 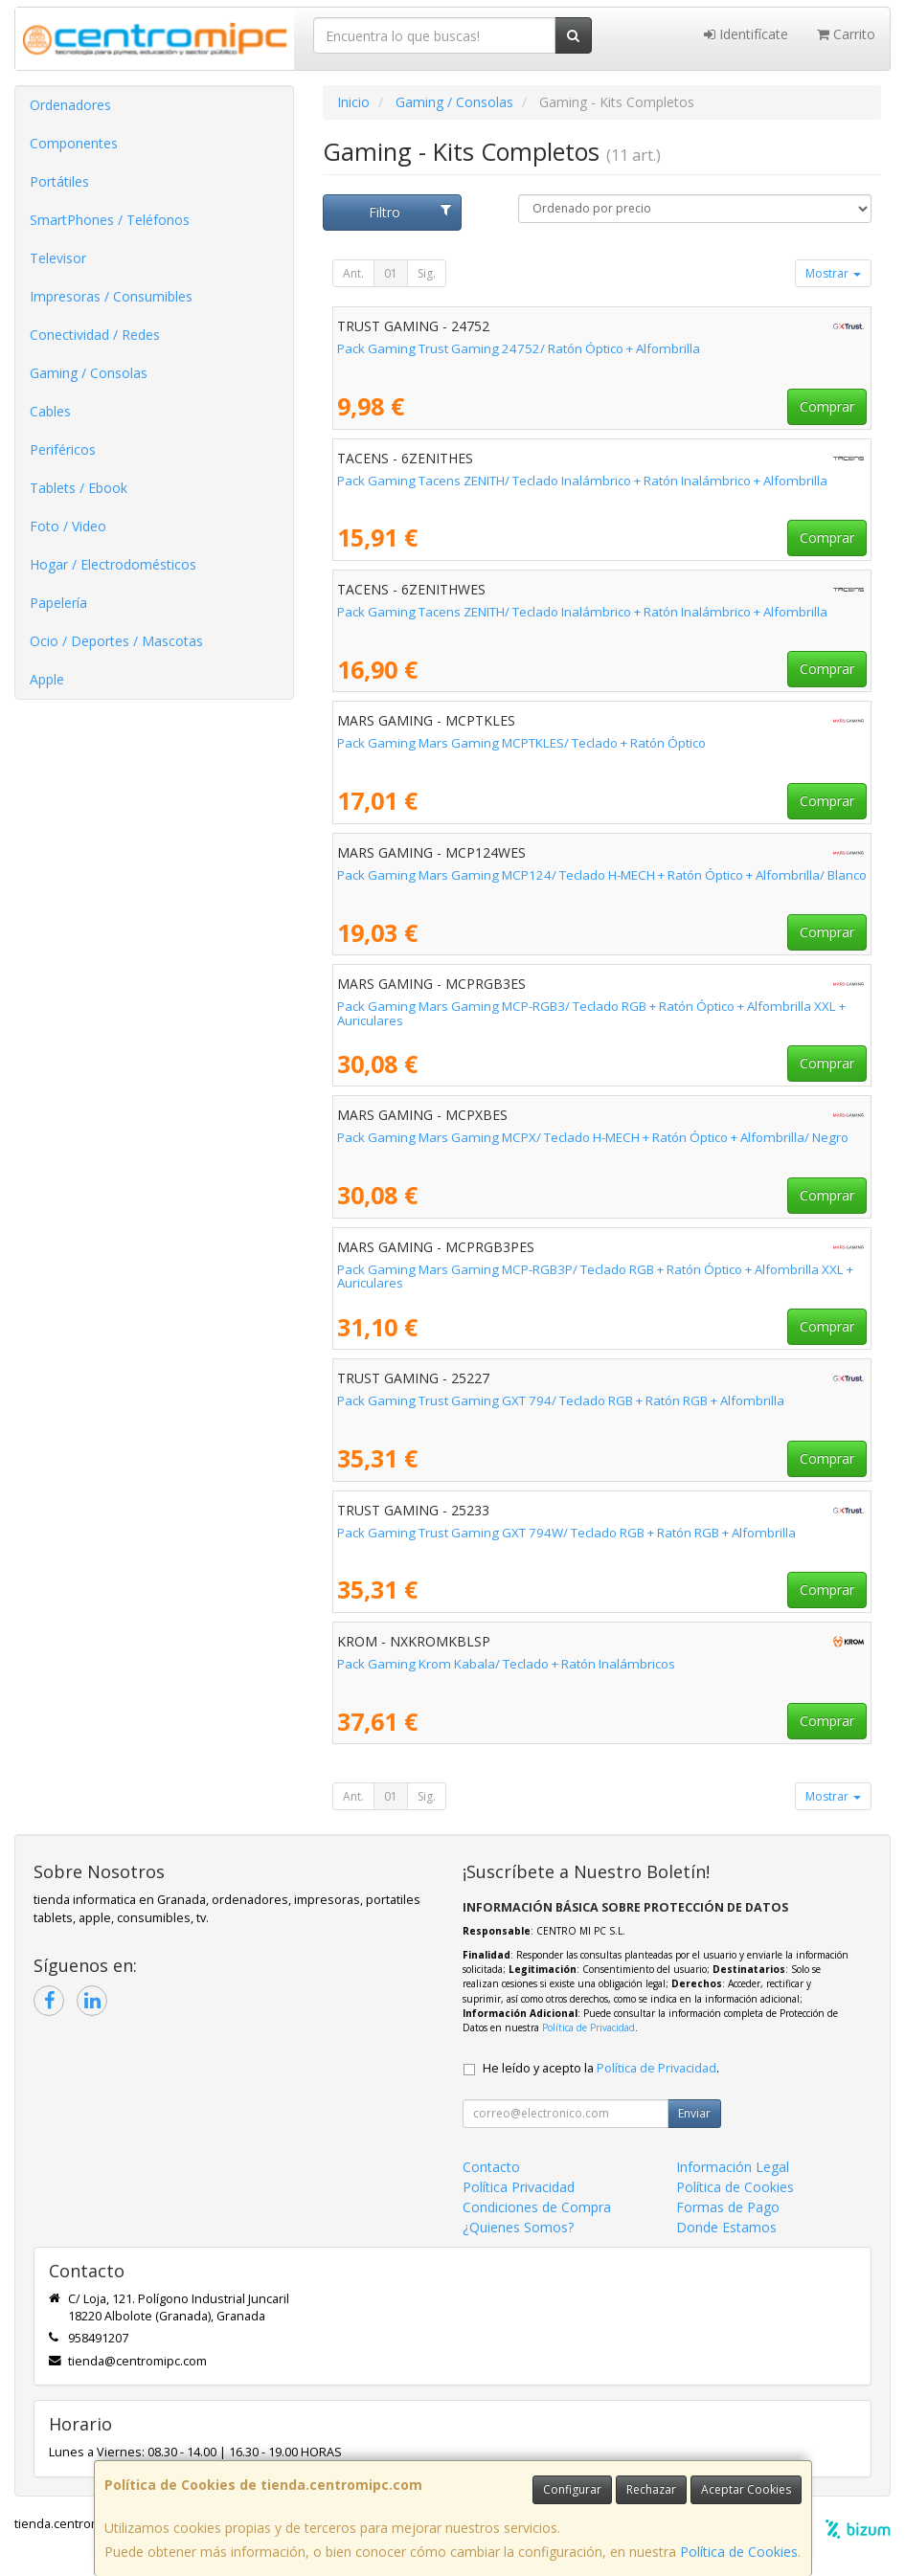 I want to click on Pack Gaming Mars Gaming MCP124/ Teclado H-MECH + Ratón Óptico + Alfombrilla/ Blanco, so click(x=602, y=875).